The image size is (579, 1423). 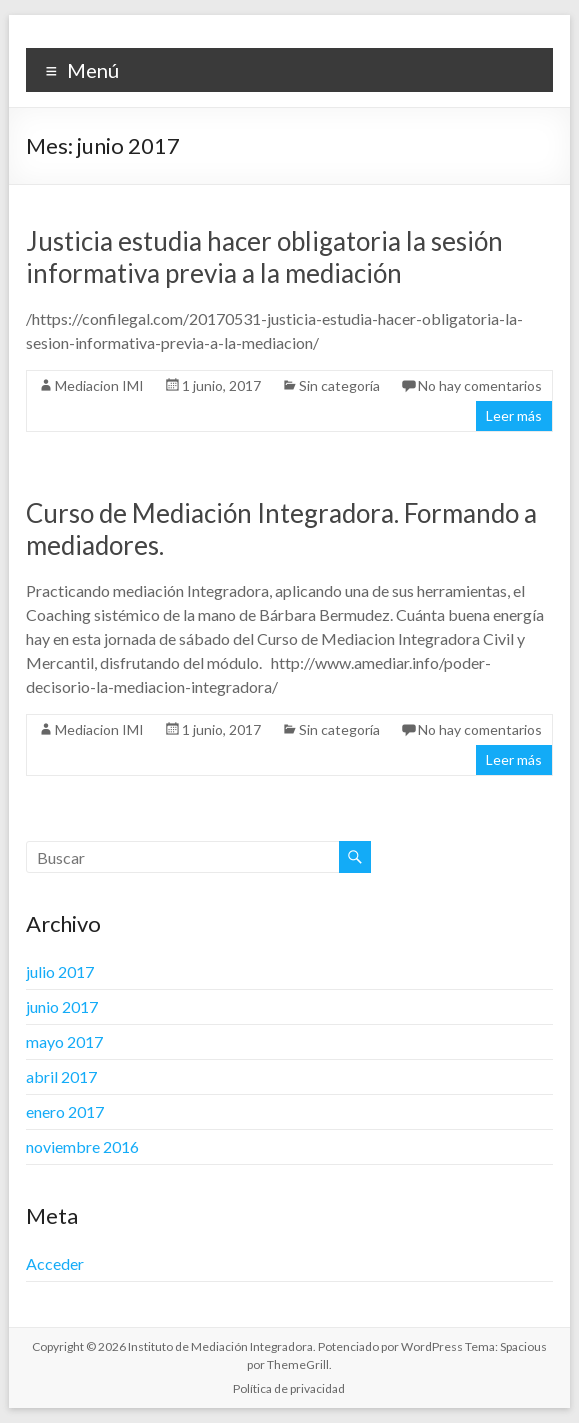 I want to click on Sin categoría, so click(x=339, y=385).